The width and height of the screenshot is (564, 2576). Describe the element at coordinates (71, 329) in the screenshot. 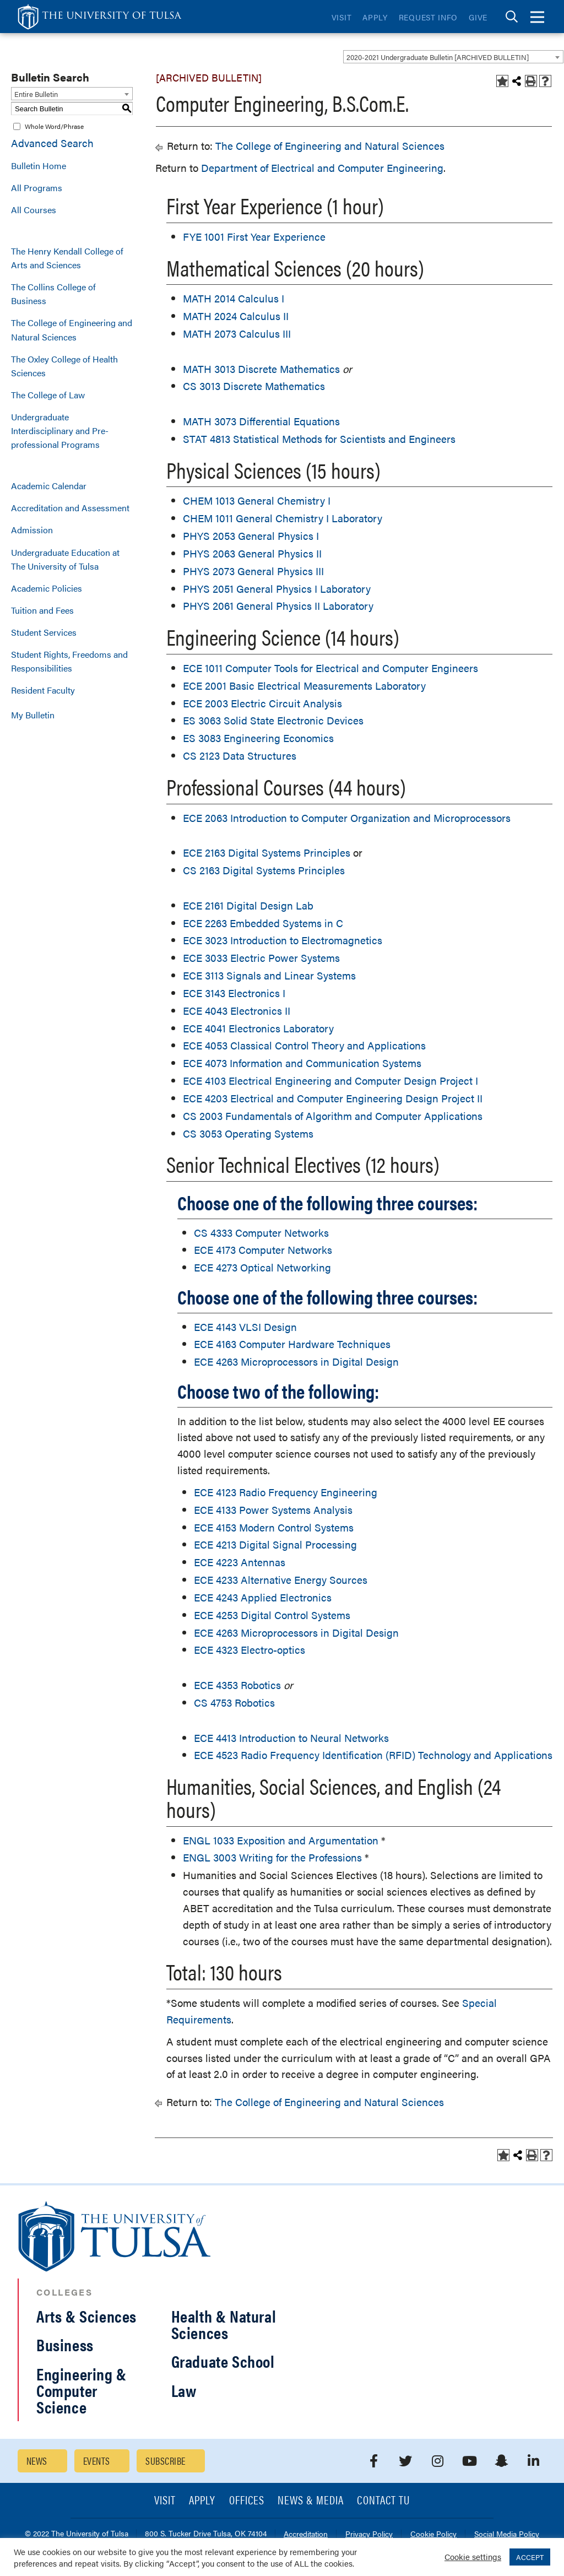

I see `The College of Engineering and Natural Sciences` at that location.